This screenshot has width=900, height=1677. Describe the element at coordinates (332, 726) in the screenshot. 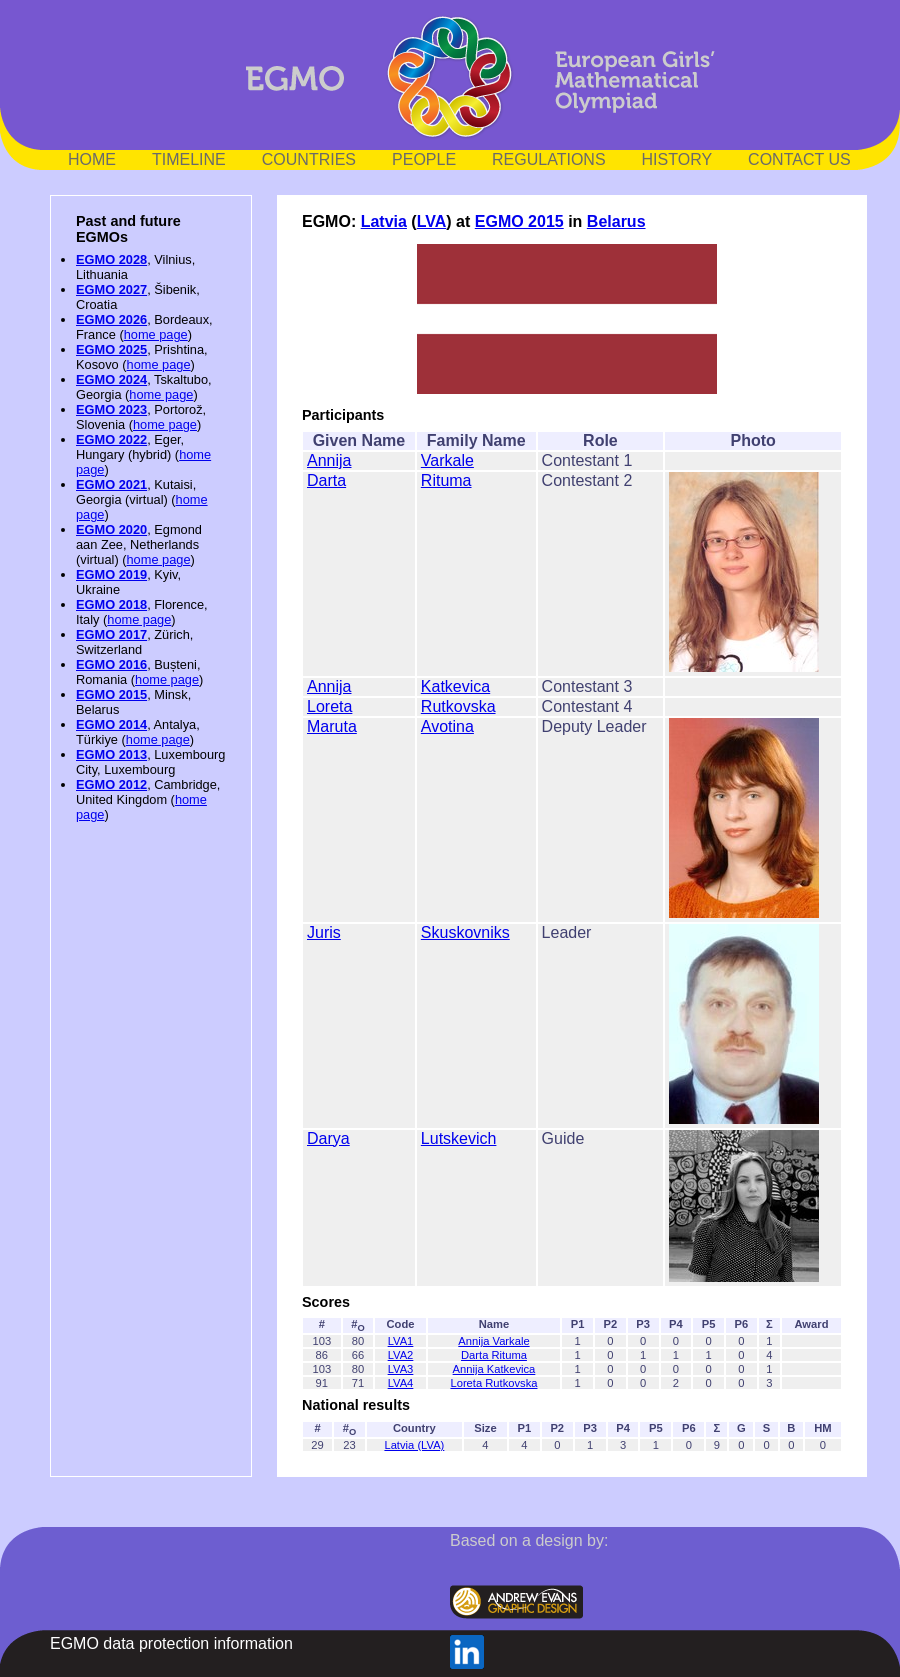

I see `Maruta` at that location.